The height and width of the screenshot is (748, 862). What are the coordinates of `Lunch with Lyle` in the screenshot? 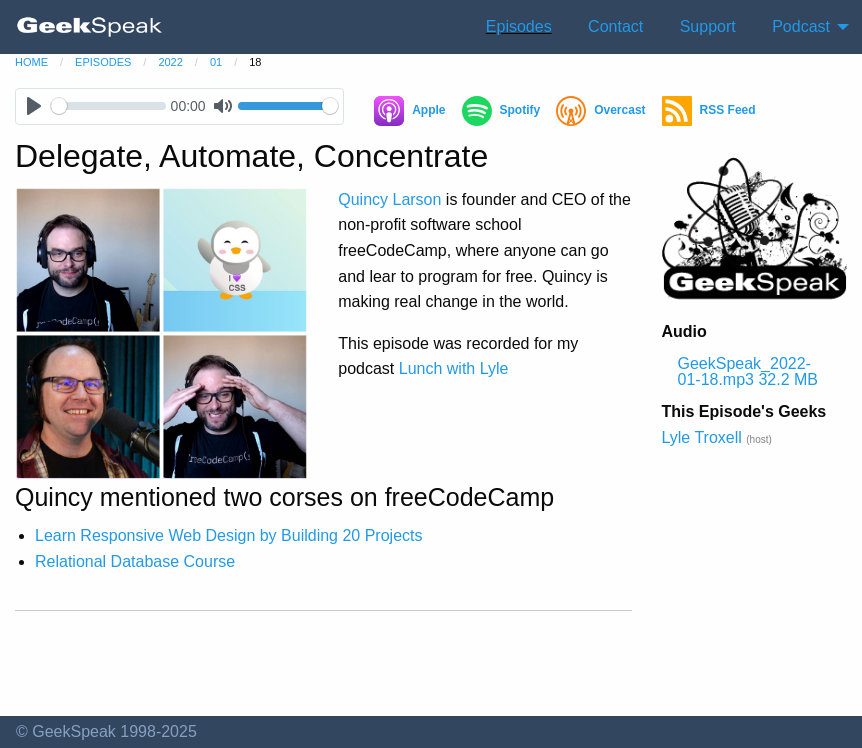 It's located at (454, 368).